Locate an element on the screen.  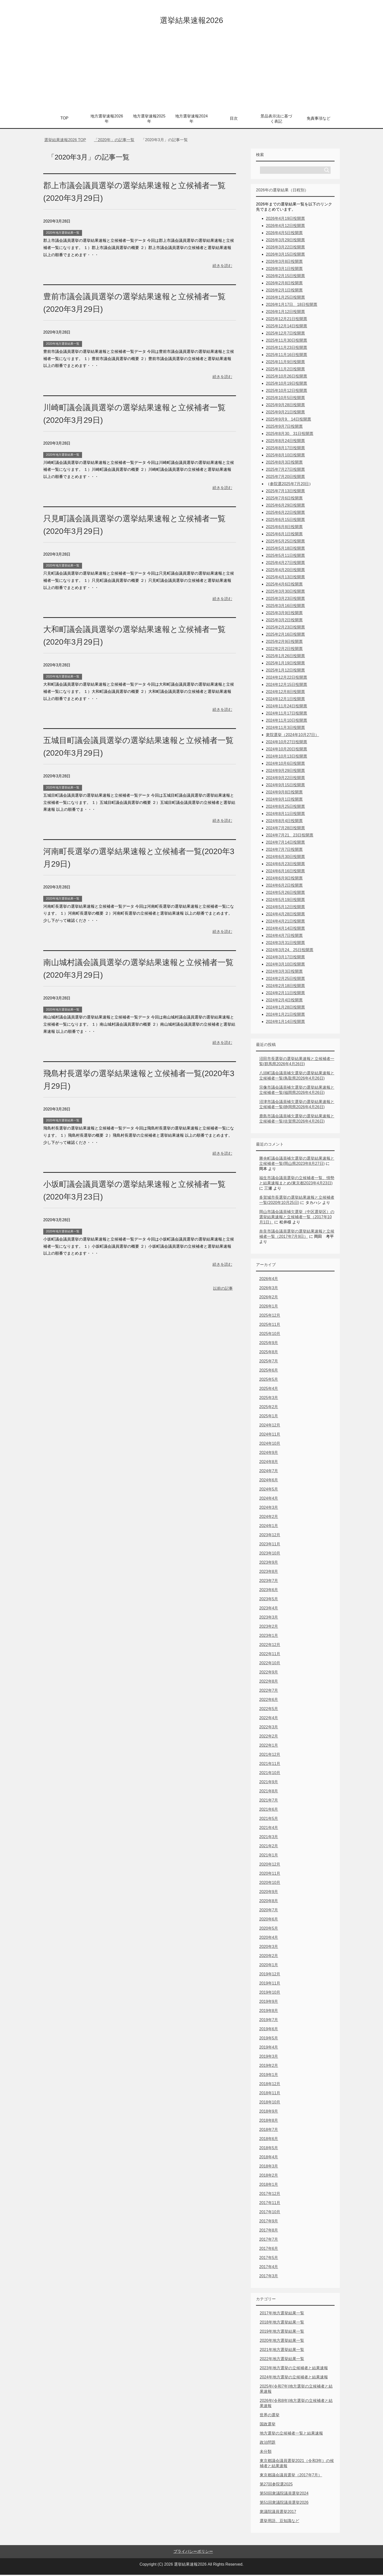
2022年2月 is located at coordinates (268, 1737).